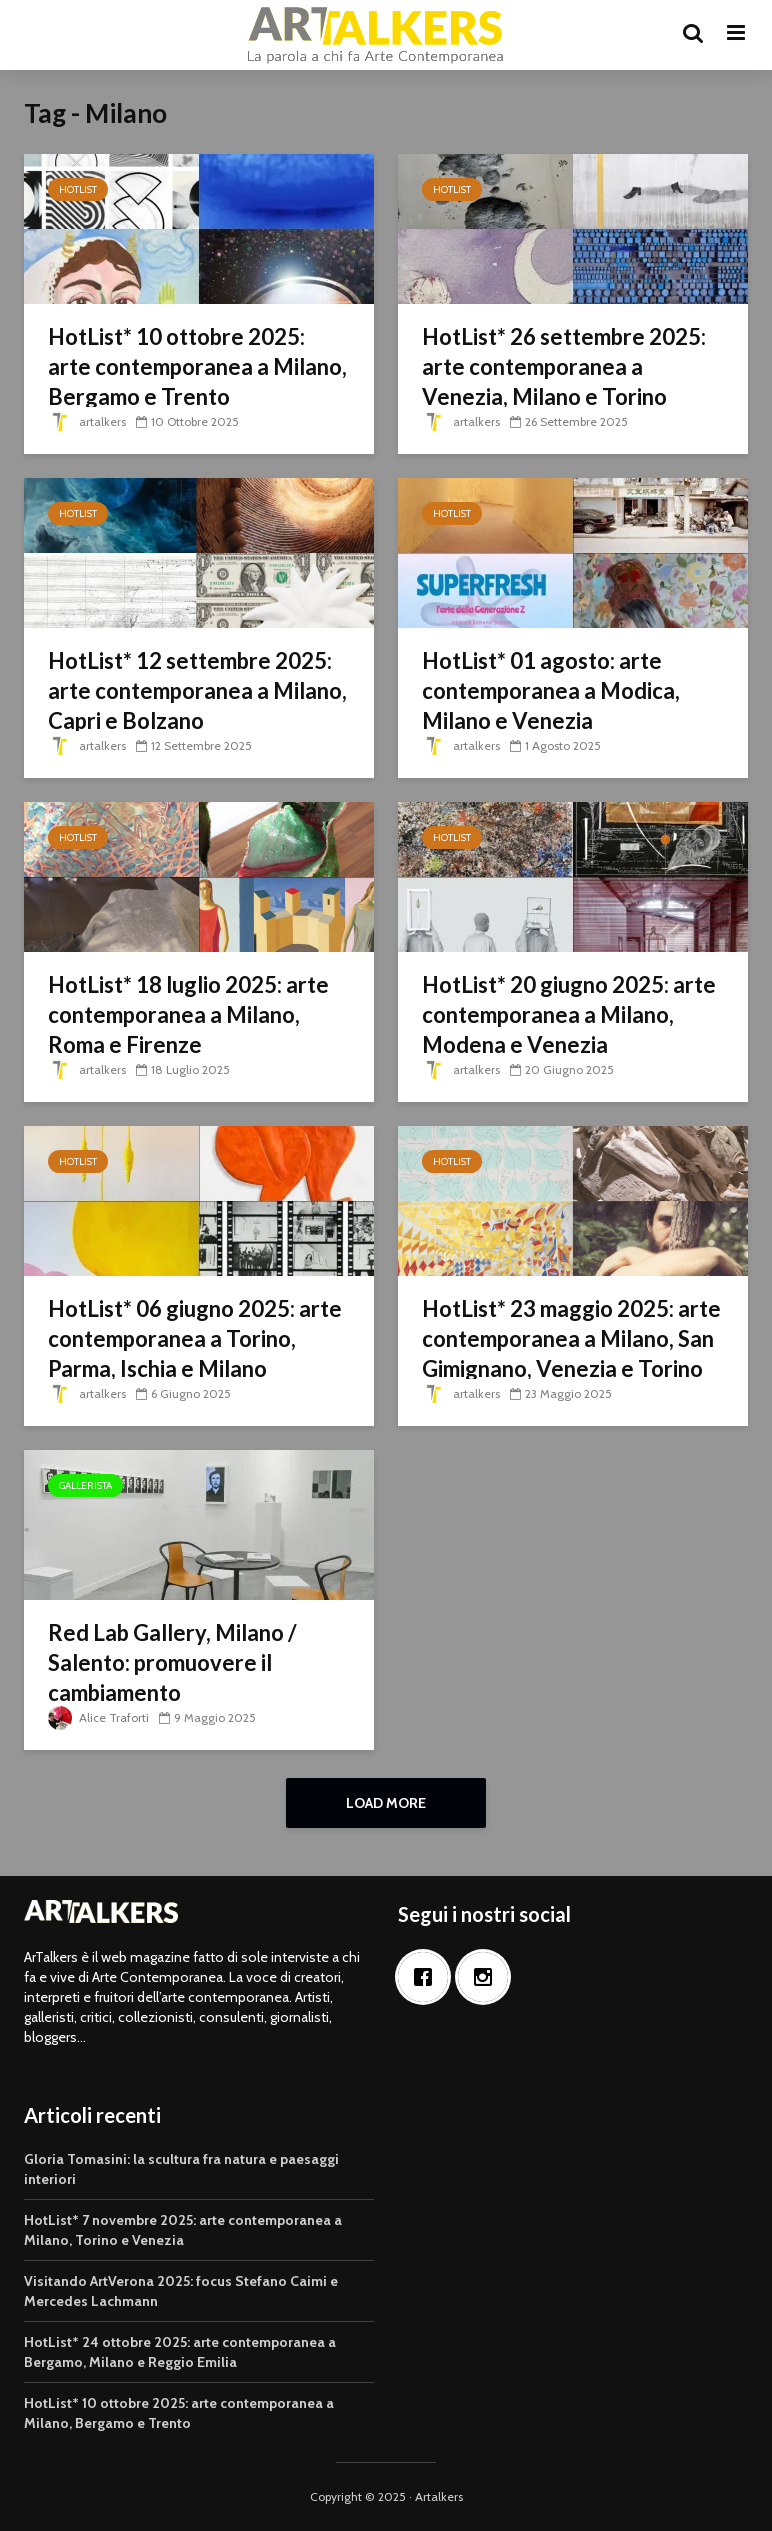  What do you see at coordinates (85, 1485) in the screenshot?
I see `Gallerista` at bounding box center [85, 1485].